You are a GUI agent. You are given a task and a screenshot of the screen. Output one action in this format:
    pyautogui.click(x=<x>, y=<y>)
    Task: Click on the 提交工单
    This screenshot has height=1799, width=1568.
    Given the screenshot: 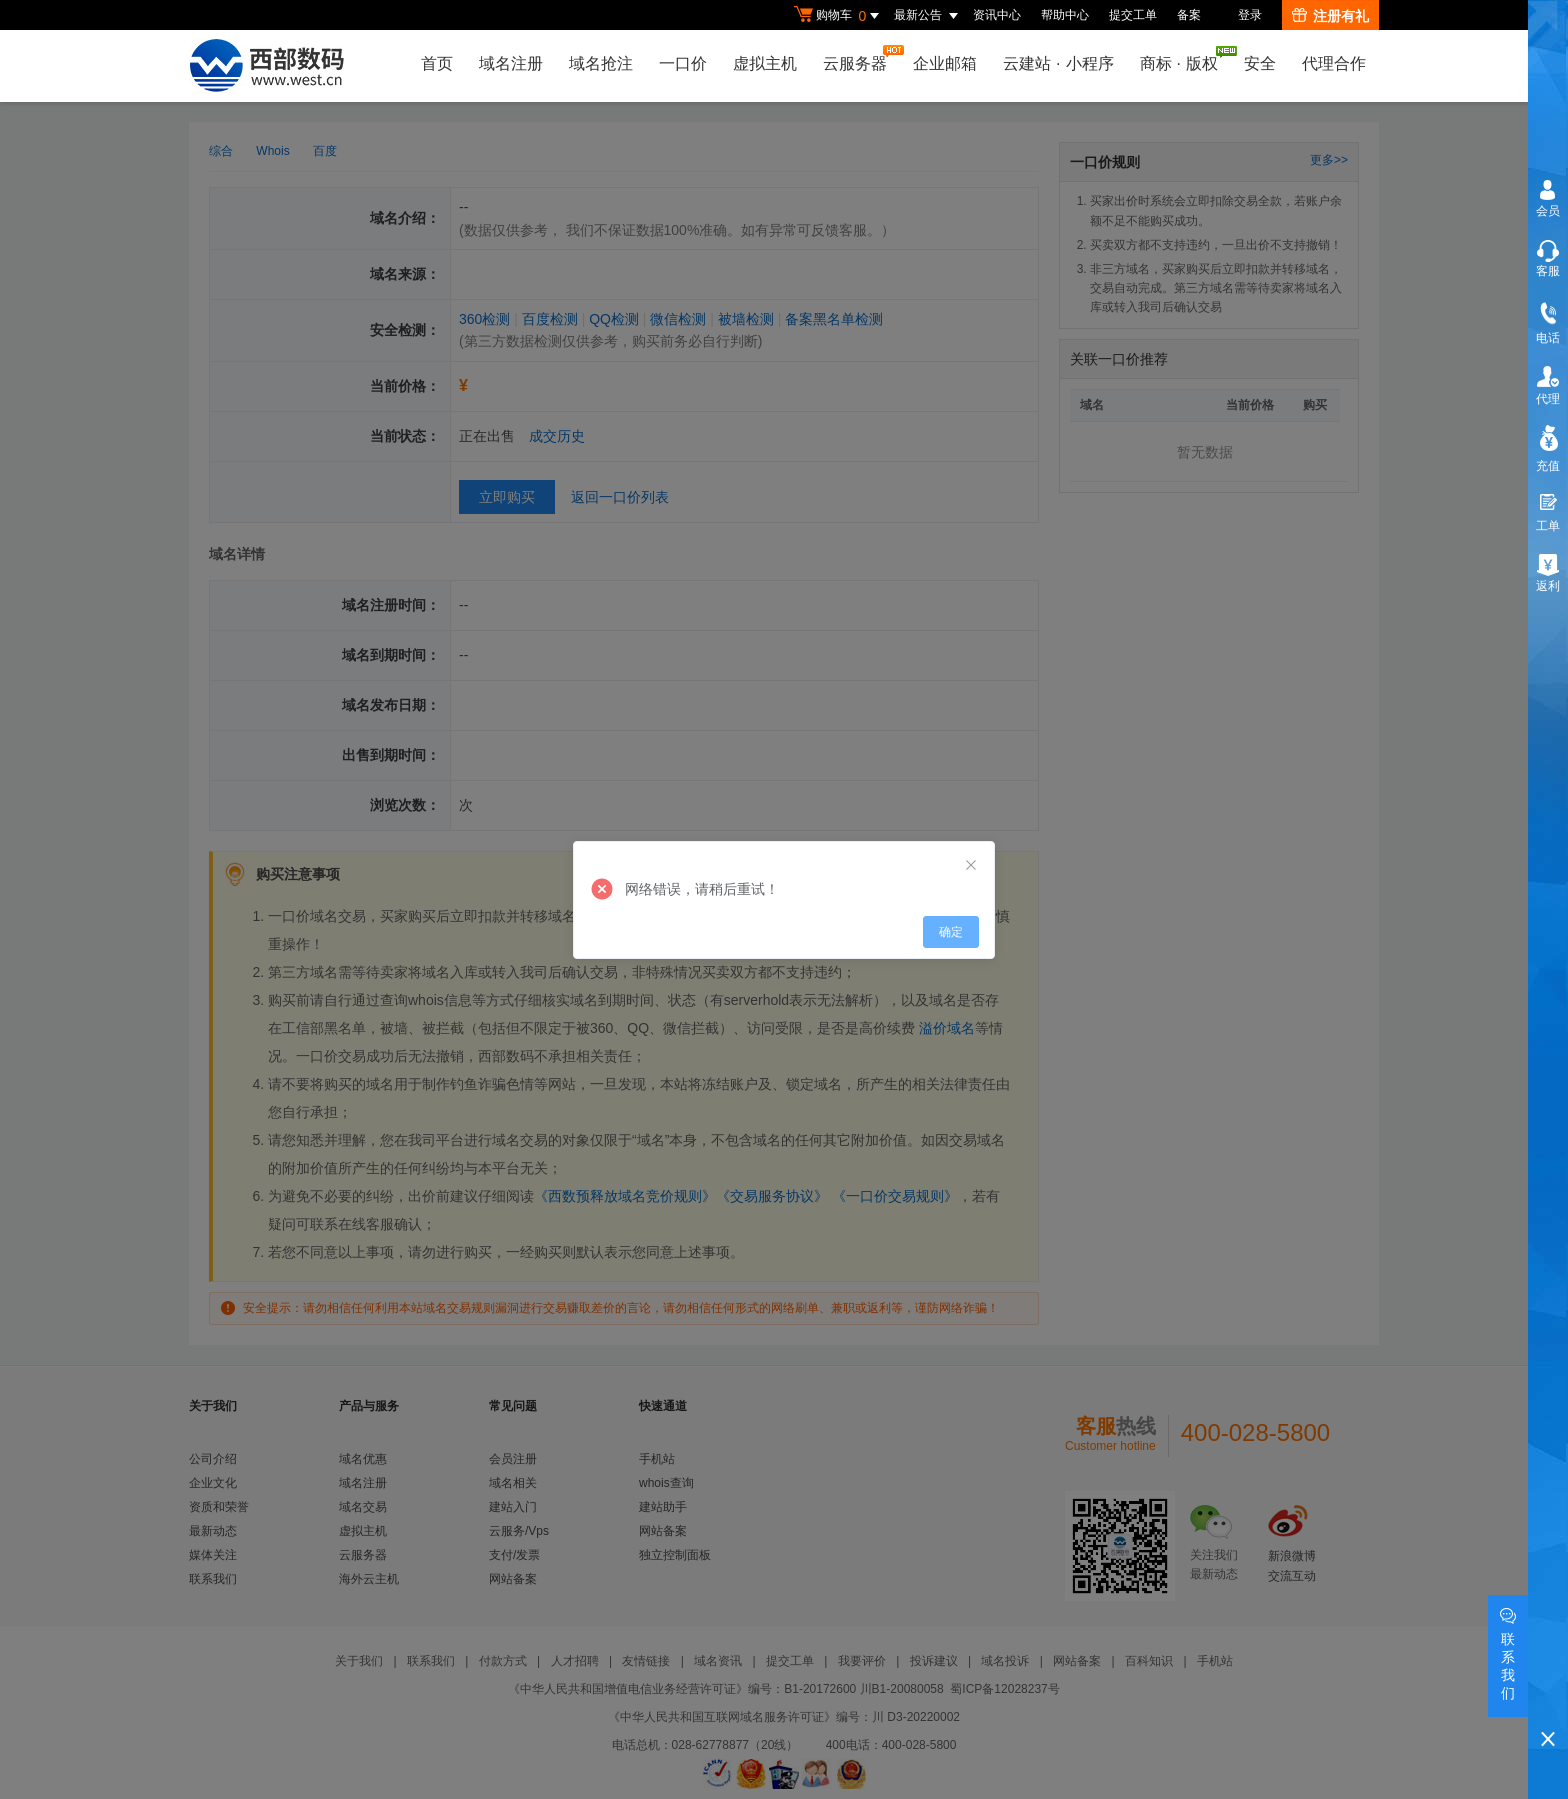 What is the action you would take?
    pyautogui.click(x=1133, y=15)
    